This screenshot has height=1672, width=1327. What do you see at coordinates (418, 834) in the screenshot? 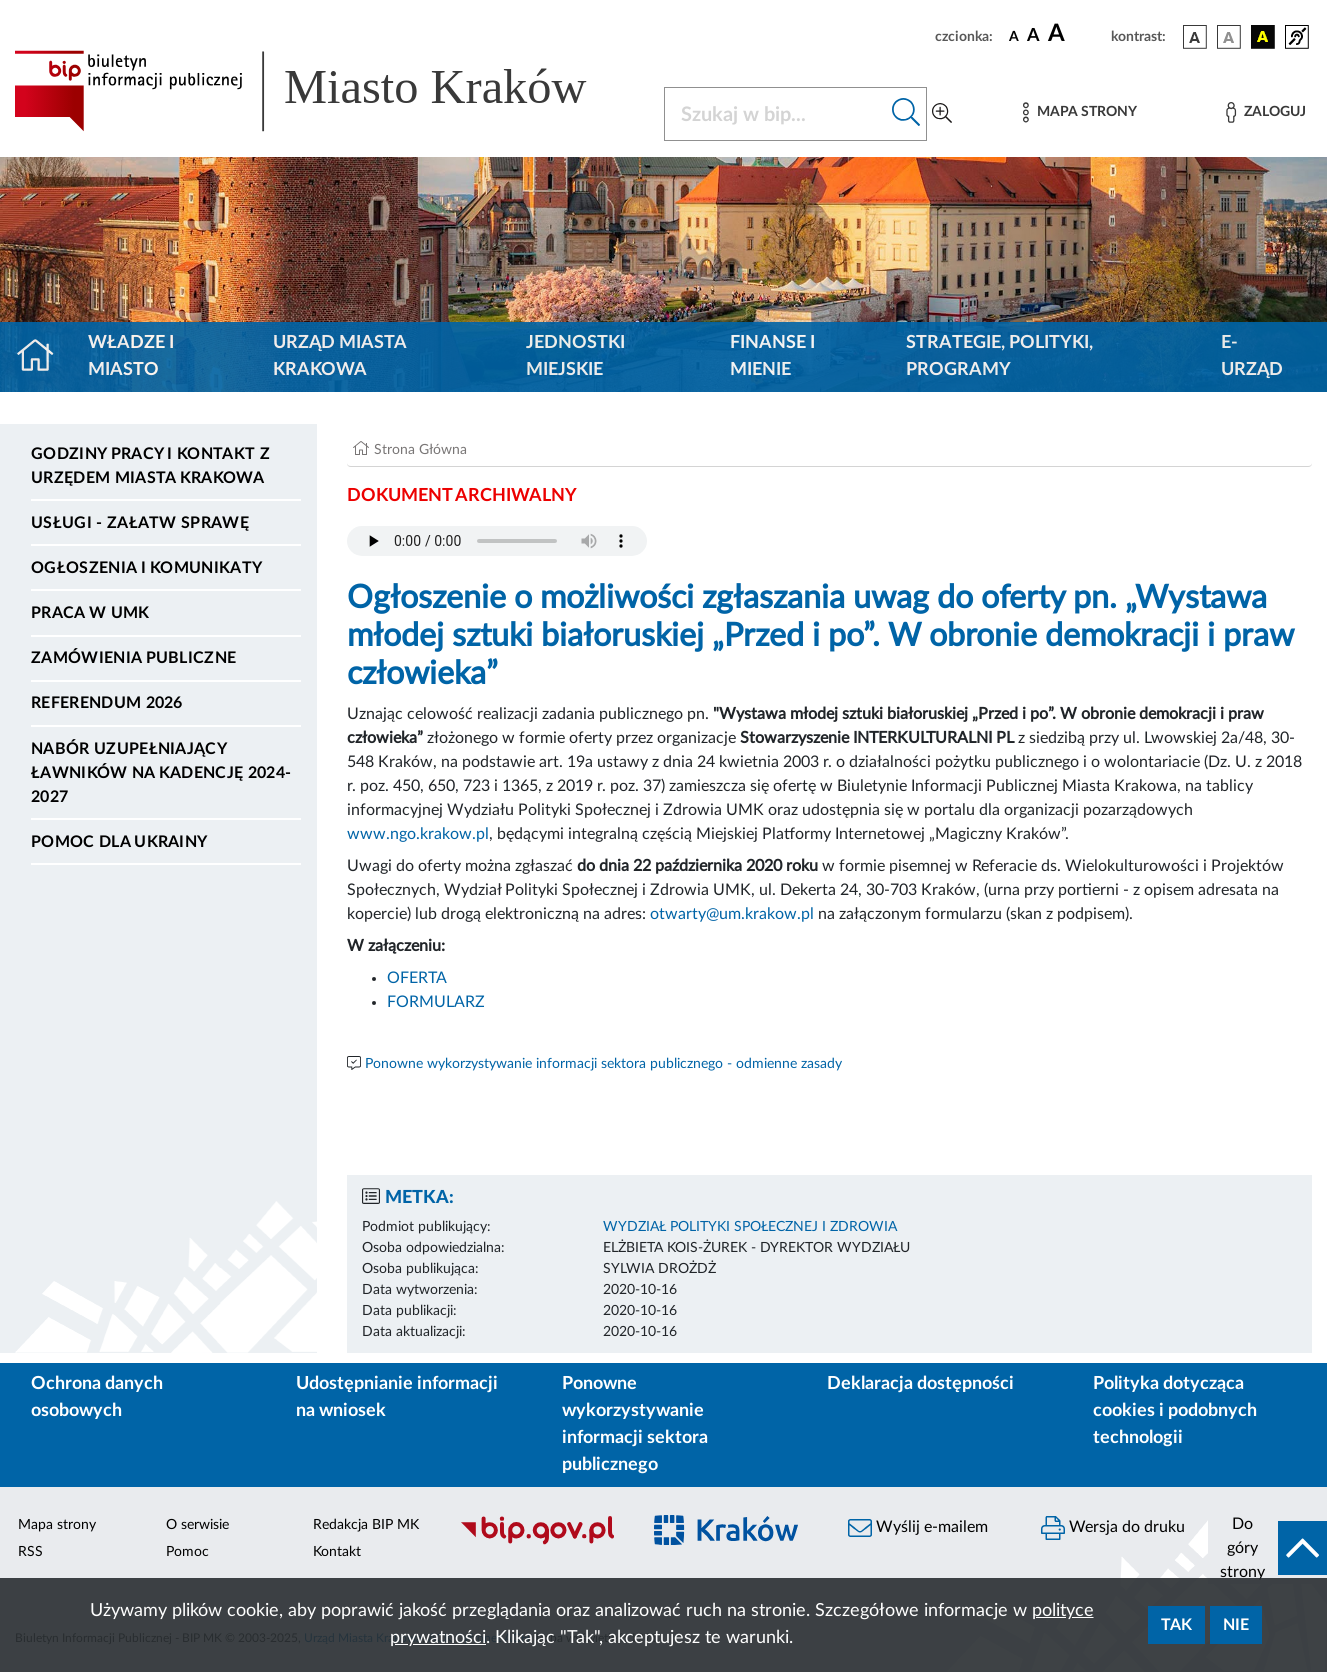
I see `www.ngo.krakow.pl` at bounding box center [418, 834].